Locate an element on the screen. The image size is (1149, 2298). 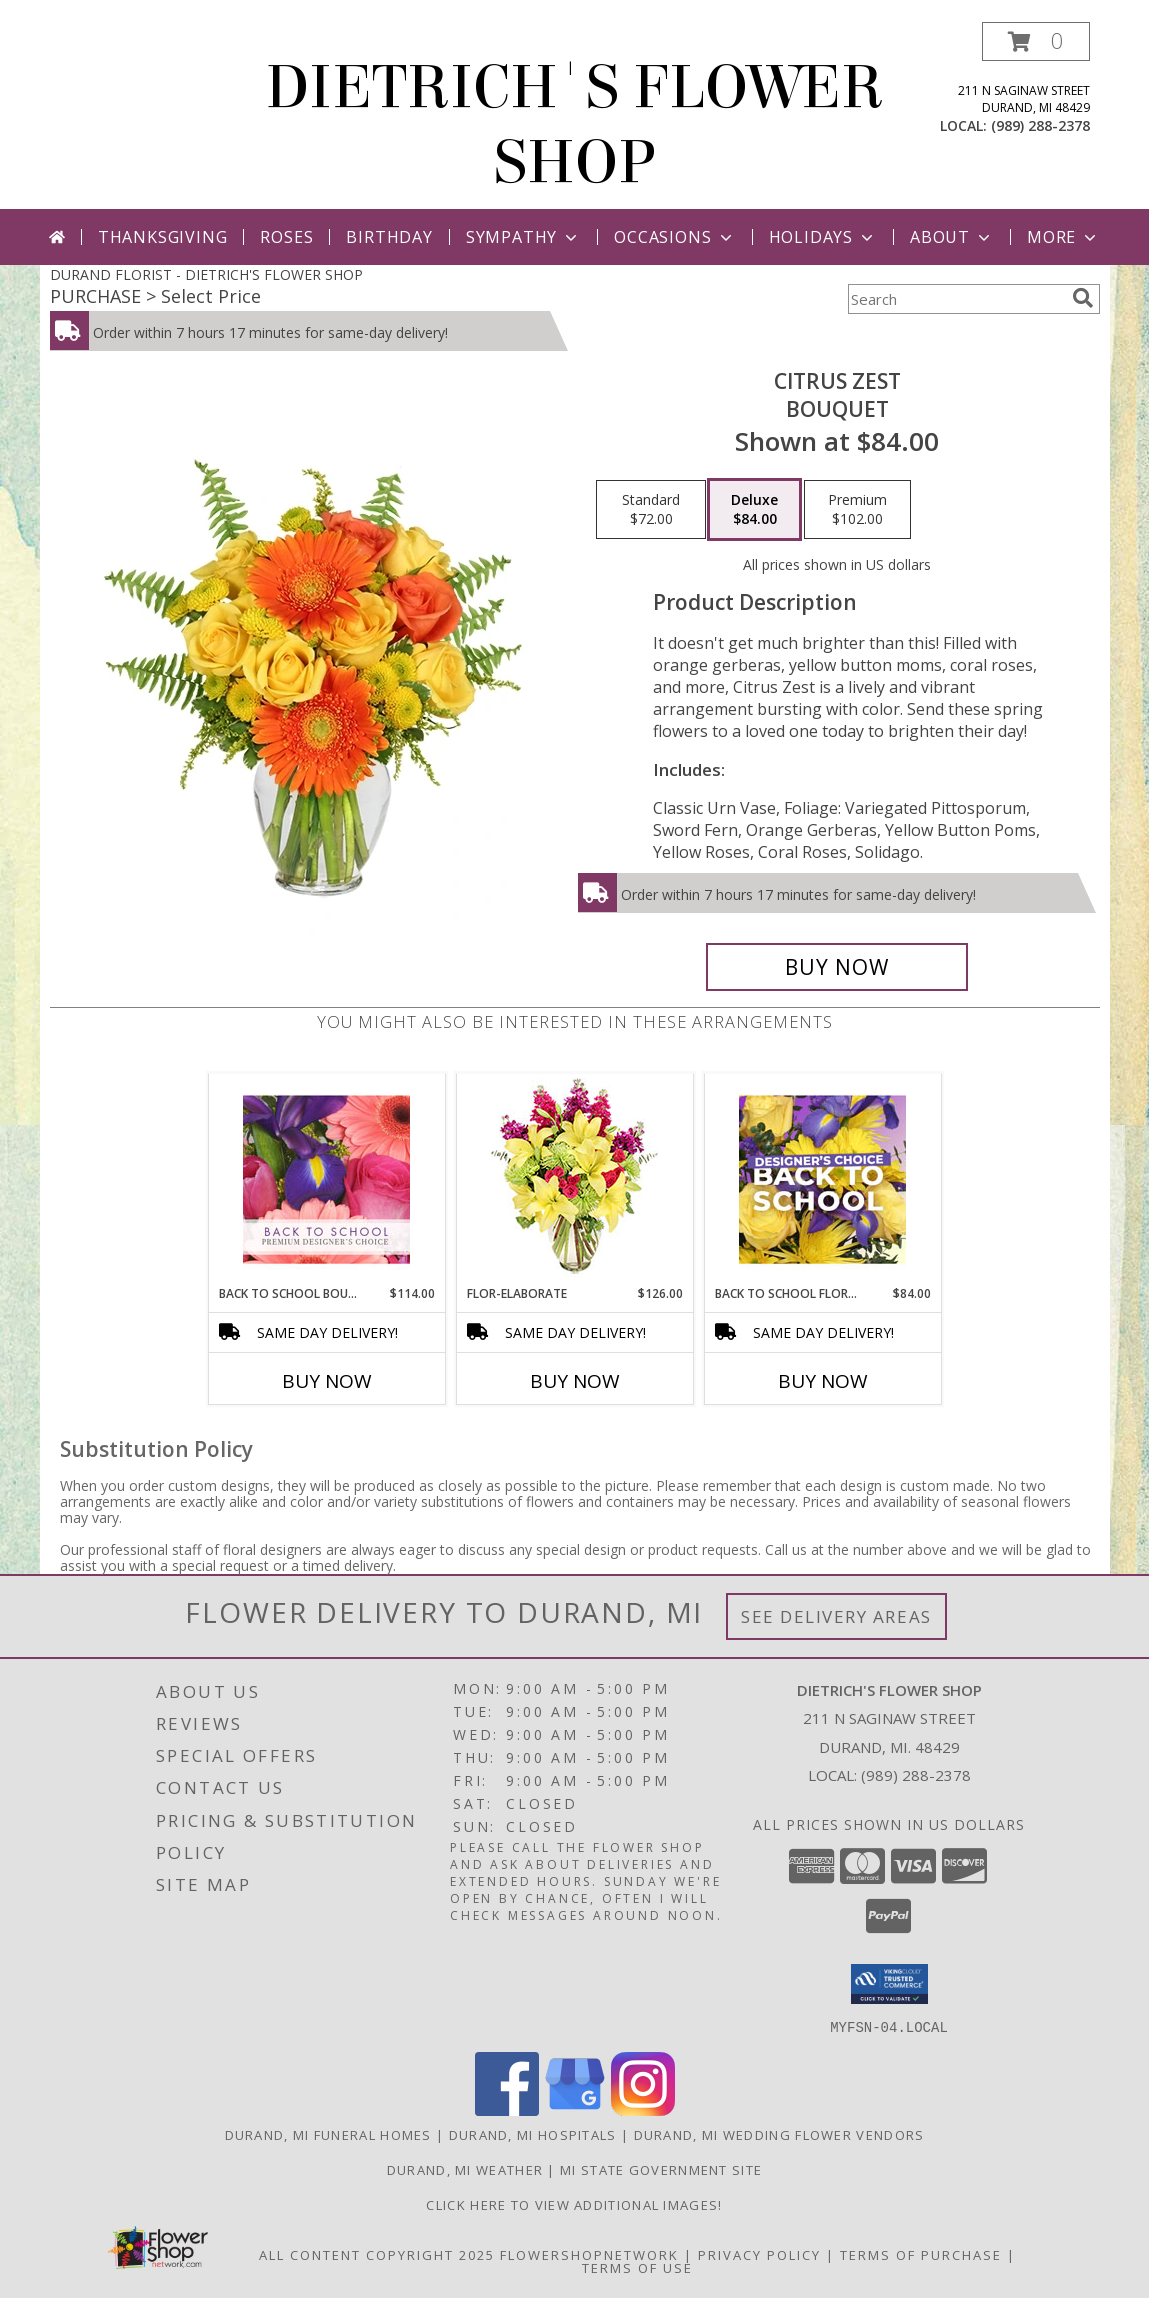
Durand, MI Funeral Homes [Durand, MI Funeral Homes (opens in new window)] is located at coordinates (328, 2134).